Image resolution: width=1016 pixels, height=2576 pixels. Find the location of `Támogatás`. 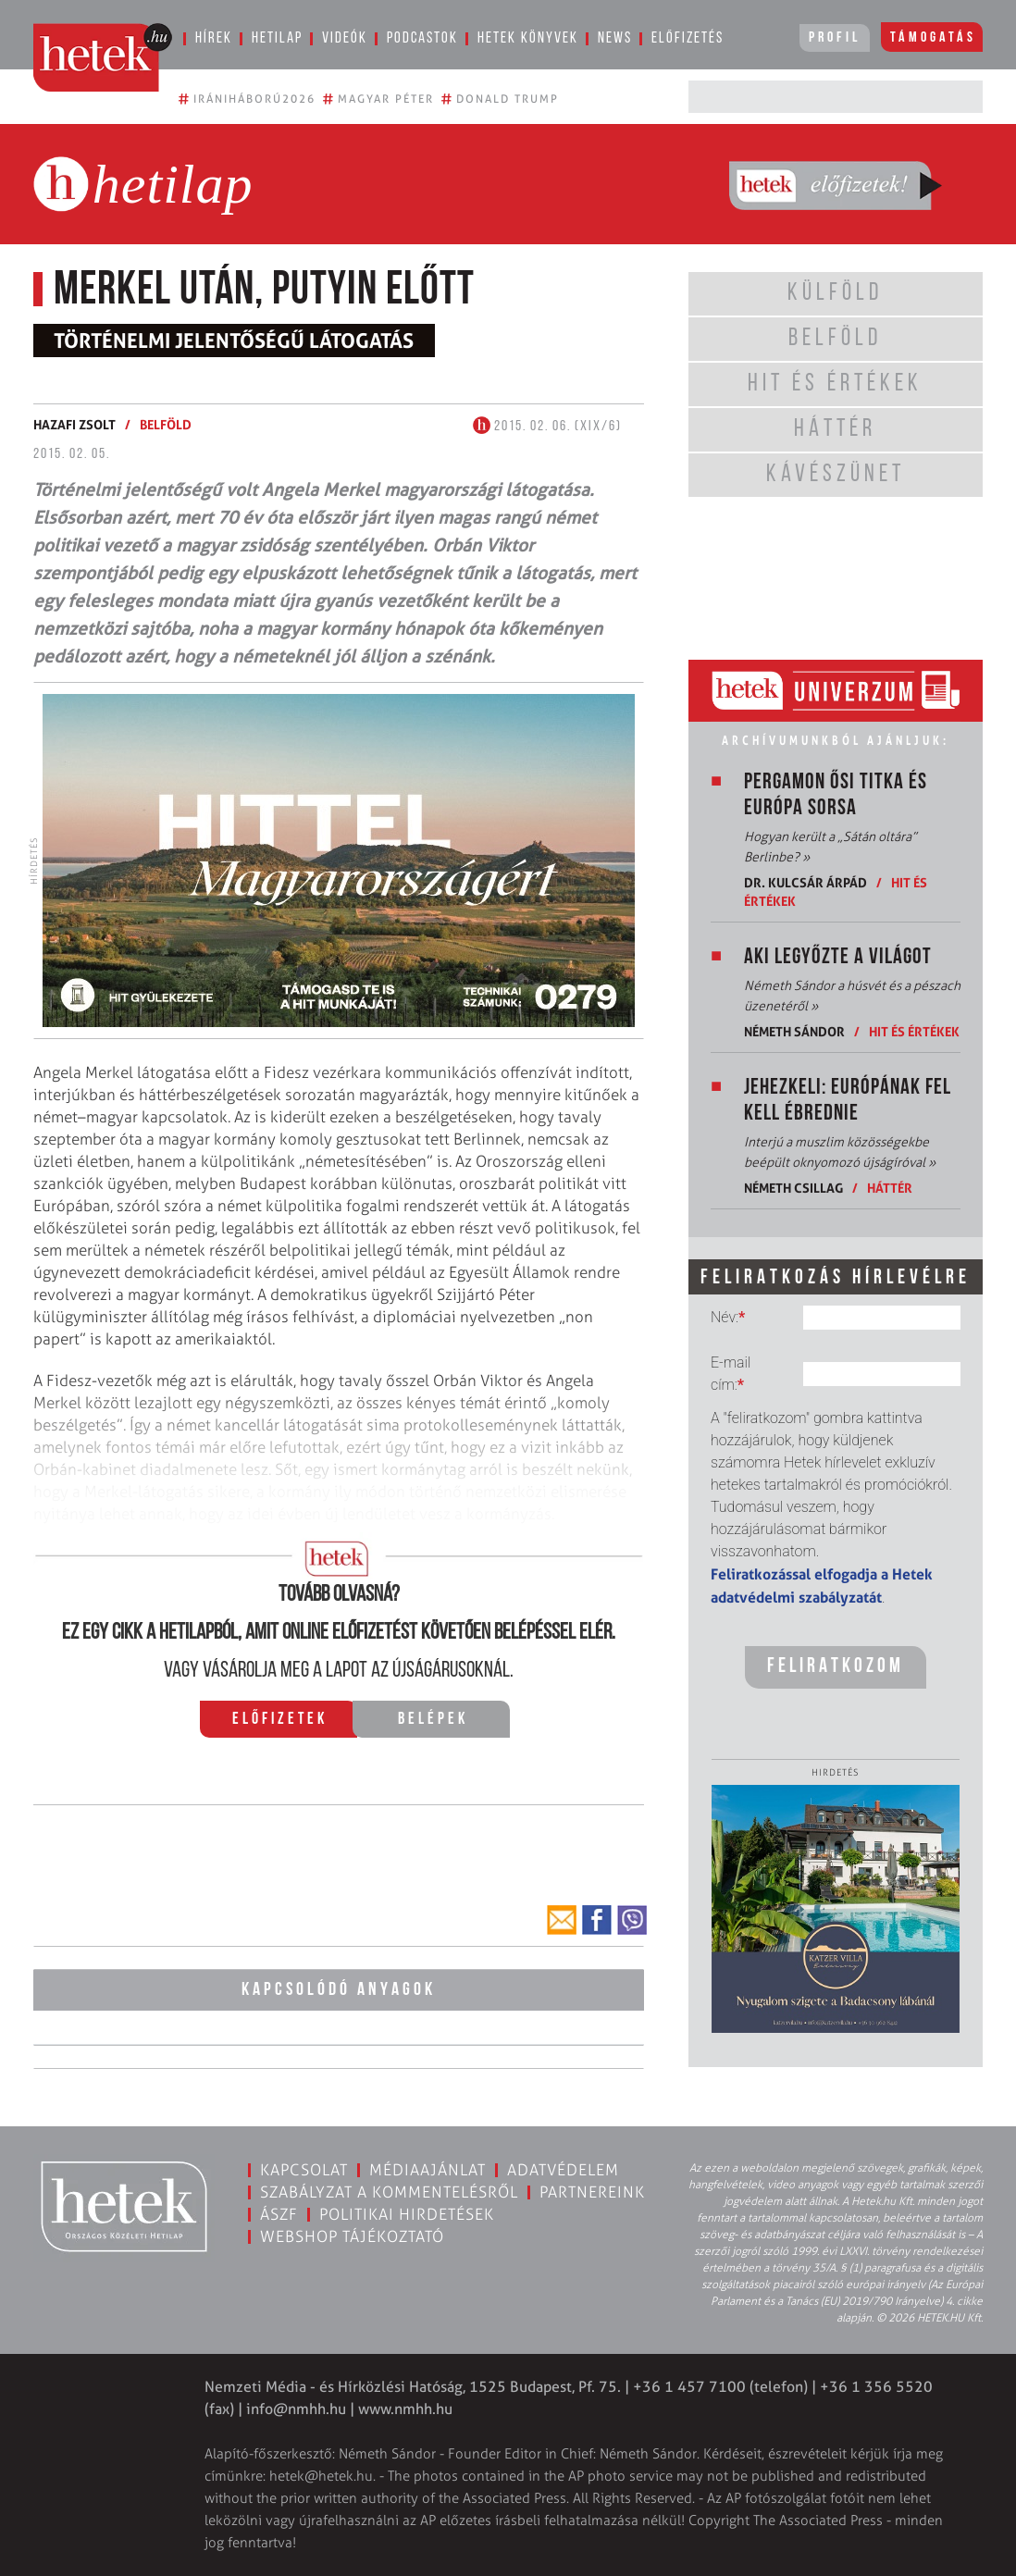

Támogatás is located at coordinates (933, 38).